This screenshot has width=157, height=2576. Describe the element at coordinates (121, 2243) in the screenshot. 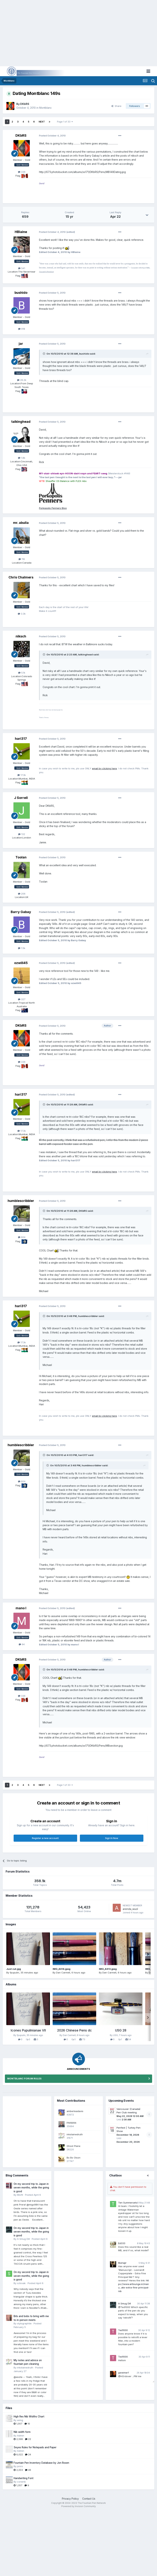

I see `Ed333` at that location.